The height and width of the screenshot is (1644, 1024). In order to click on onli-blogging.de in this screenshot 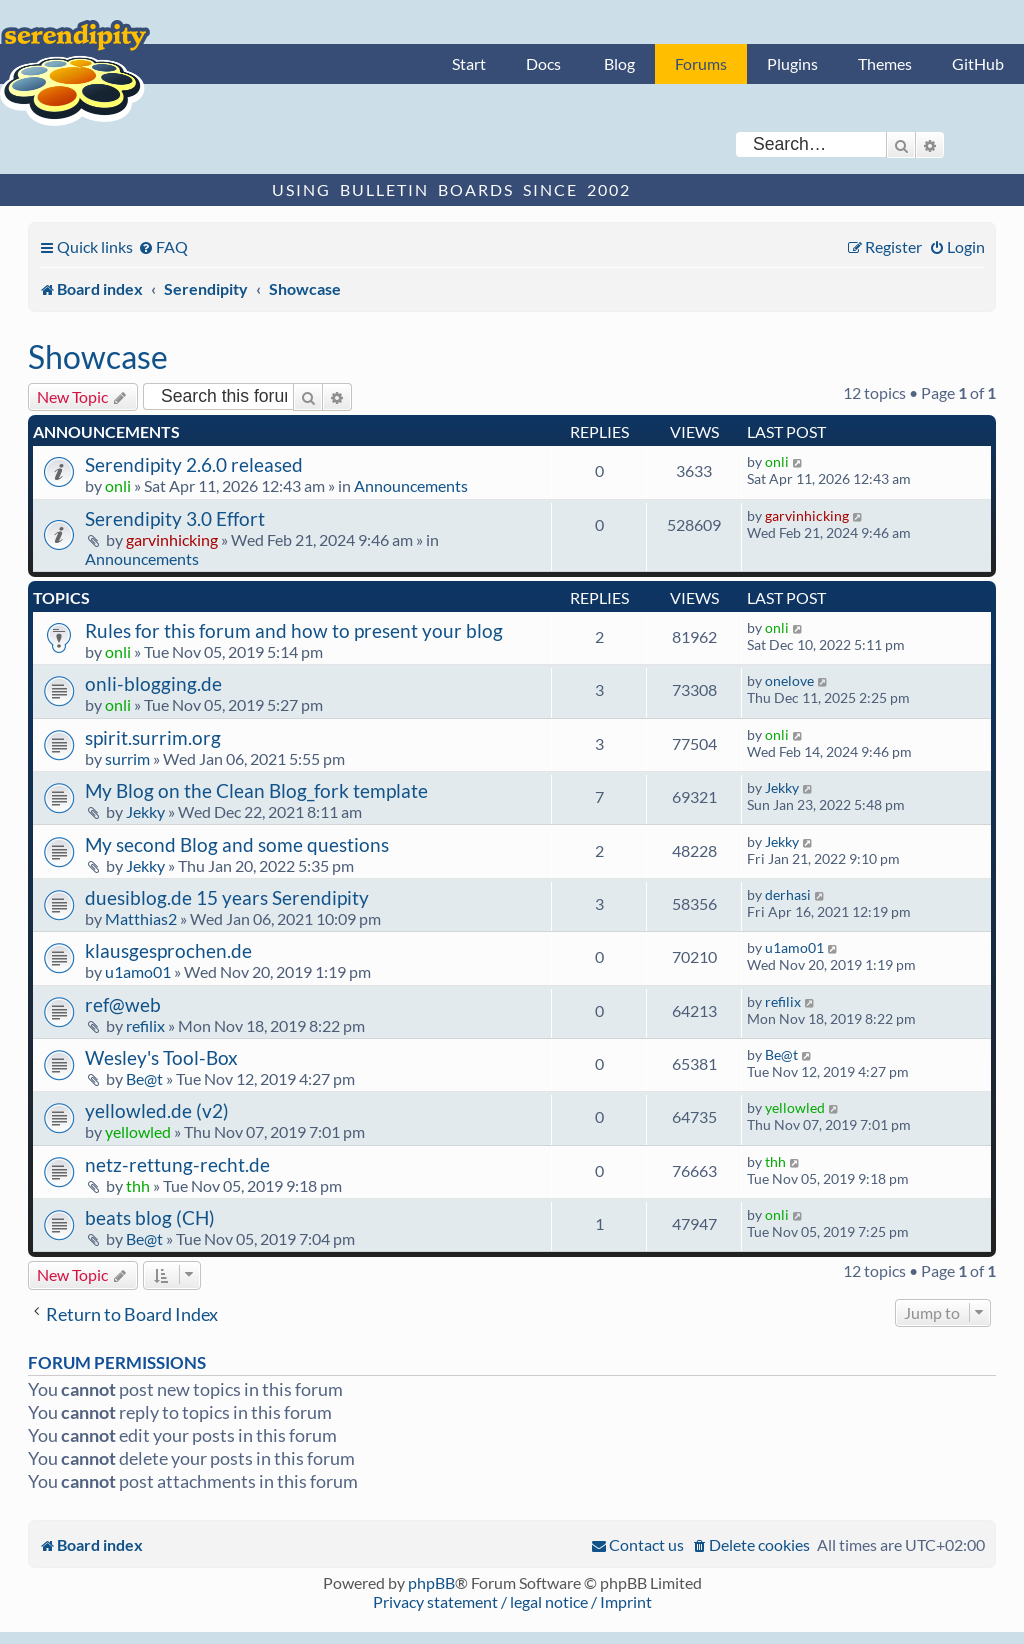, I will do `click(153, 683)`.